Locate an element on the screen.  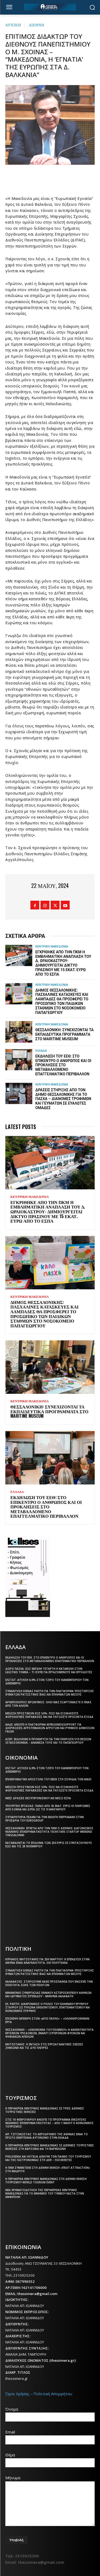
Δράσεις στήριξης από τον Δήμο Θεσσαλονίκης για το Πάσχα – Διανομές τροφίμων και γευμάτων σε ευάλωτες ομάδες is located at coordinates (63, 1099).